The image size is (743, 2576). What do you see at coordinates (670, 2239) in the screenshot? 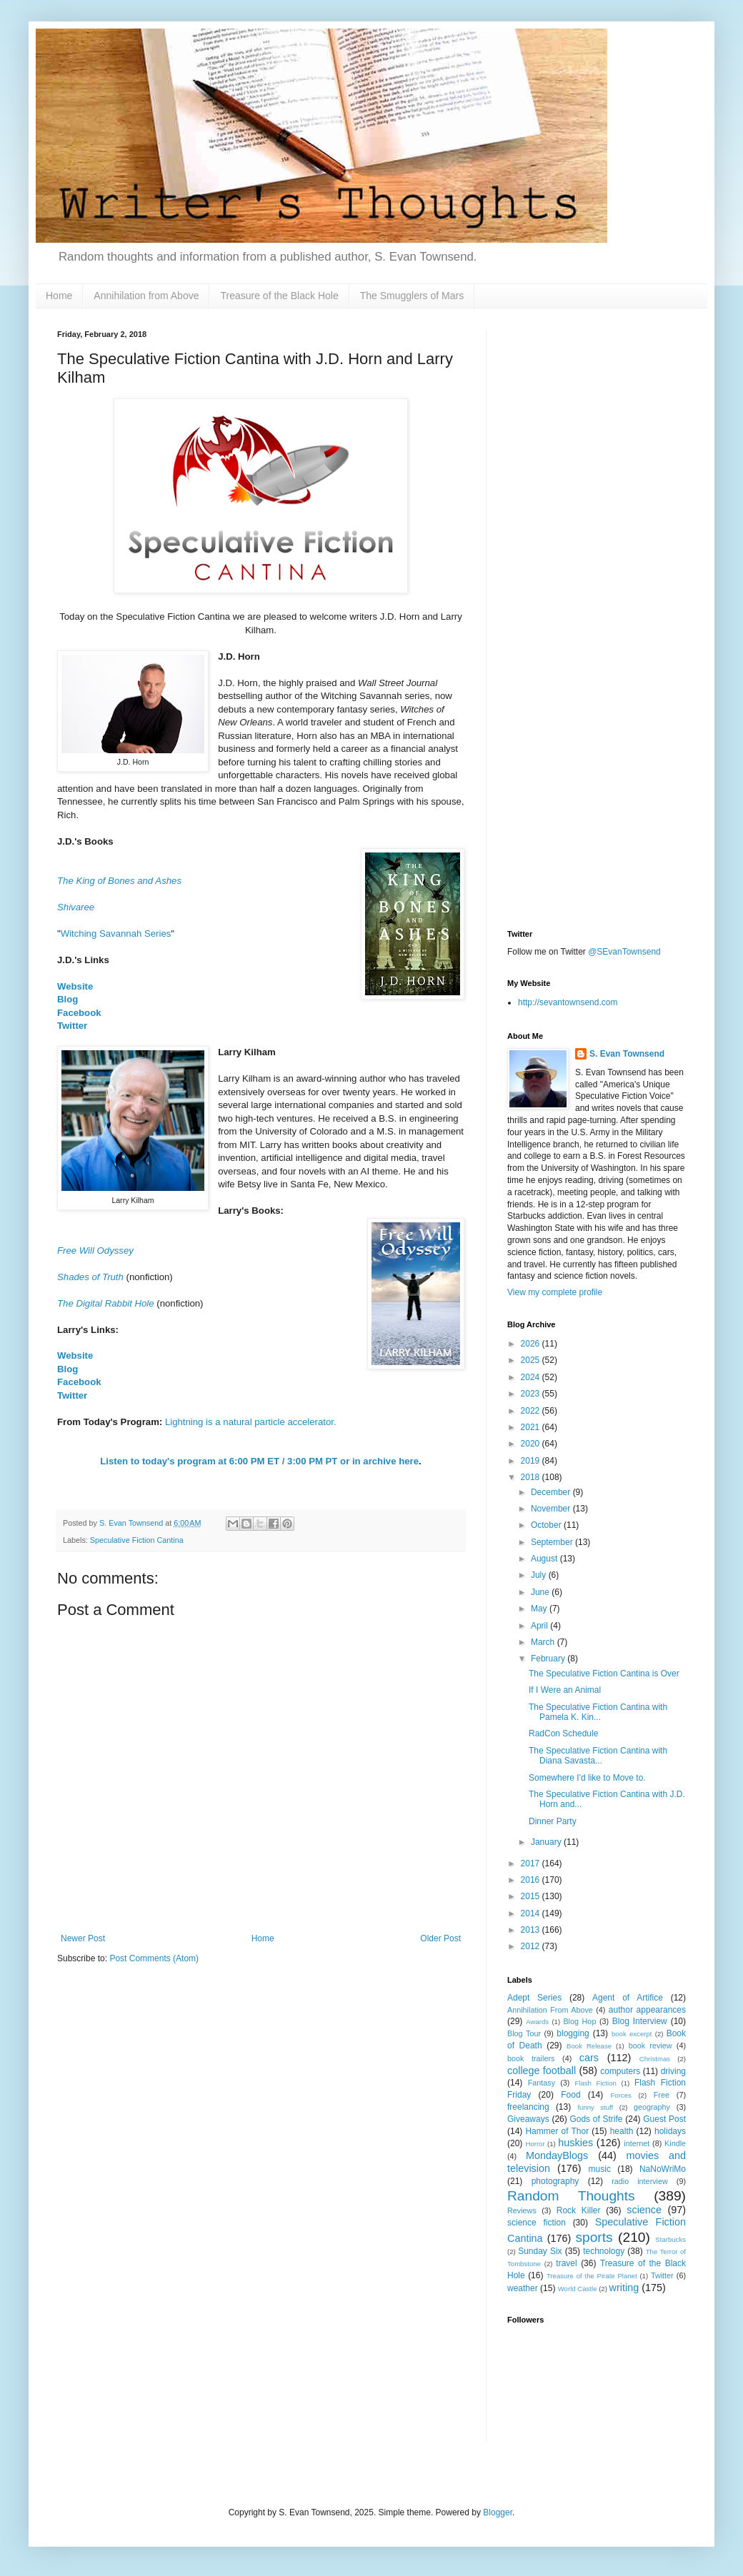
I see `Starbucks` at bounding box center [670, 2239].